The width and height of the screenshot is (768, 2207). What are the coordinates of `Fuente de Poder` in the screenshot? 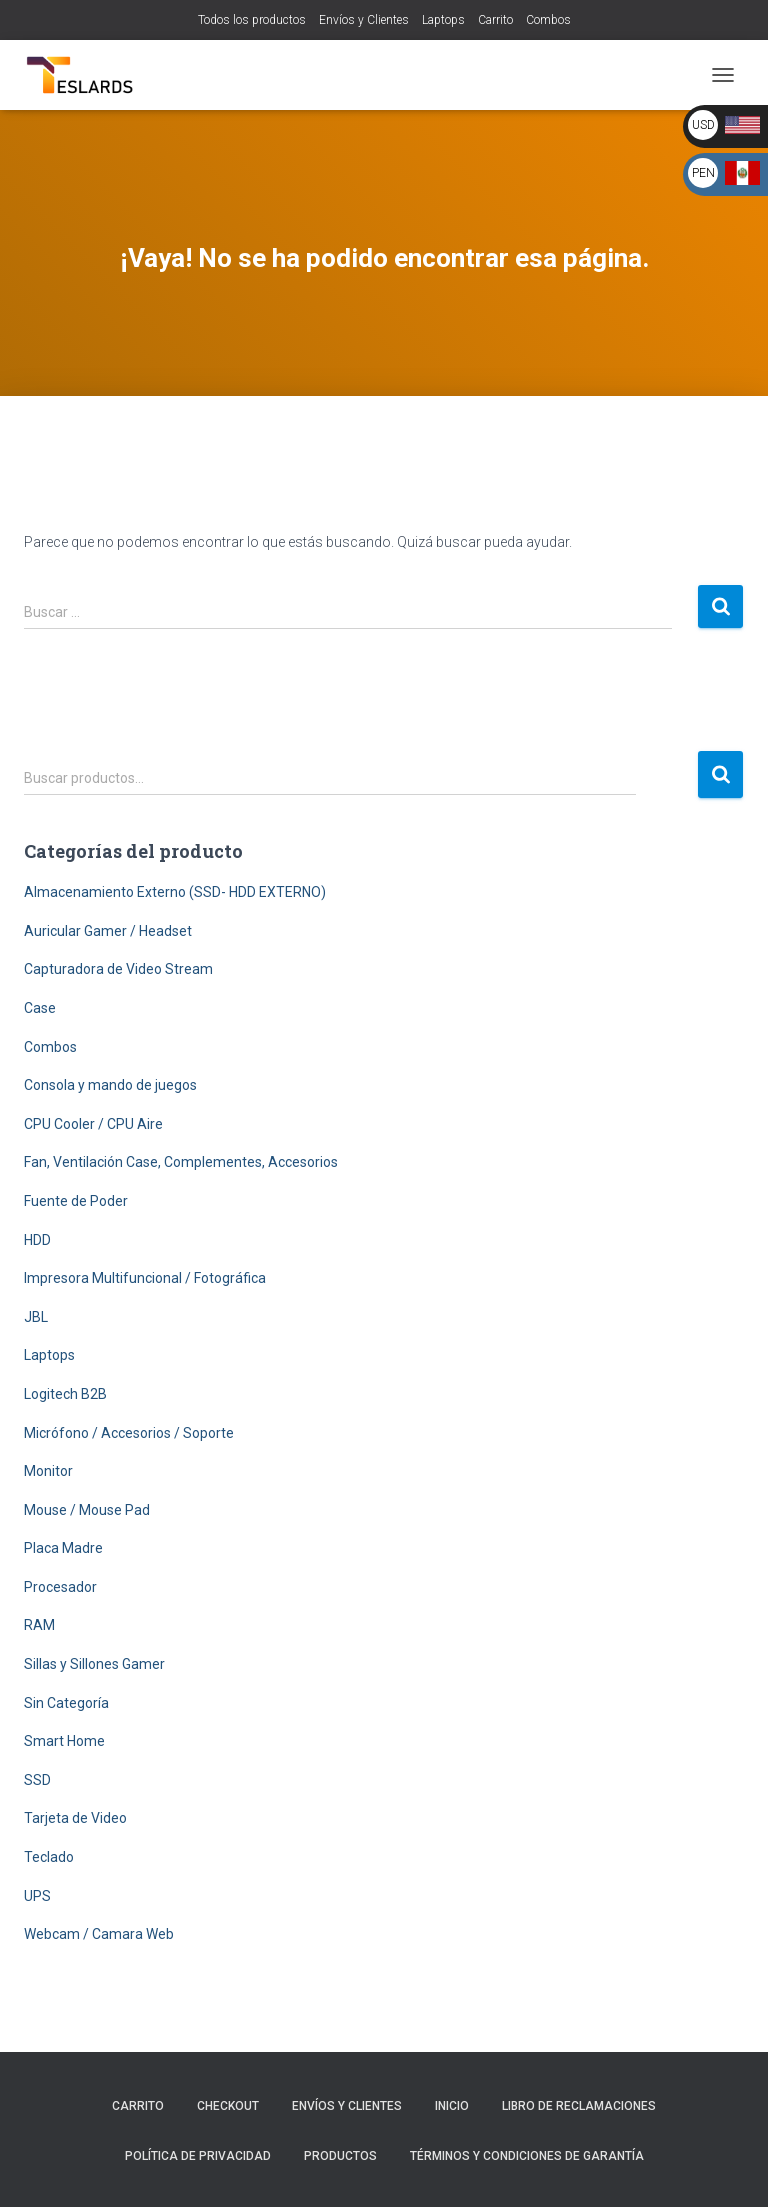 It's located at (76, 1201).